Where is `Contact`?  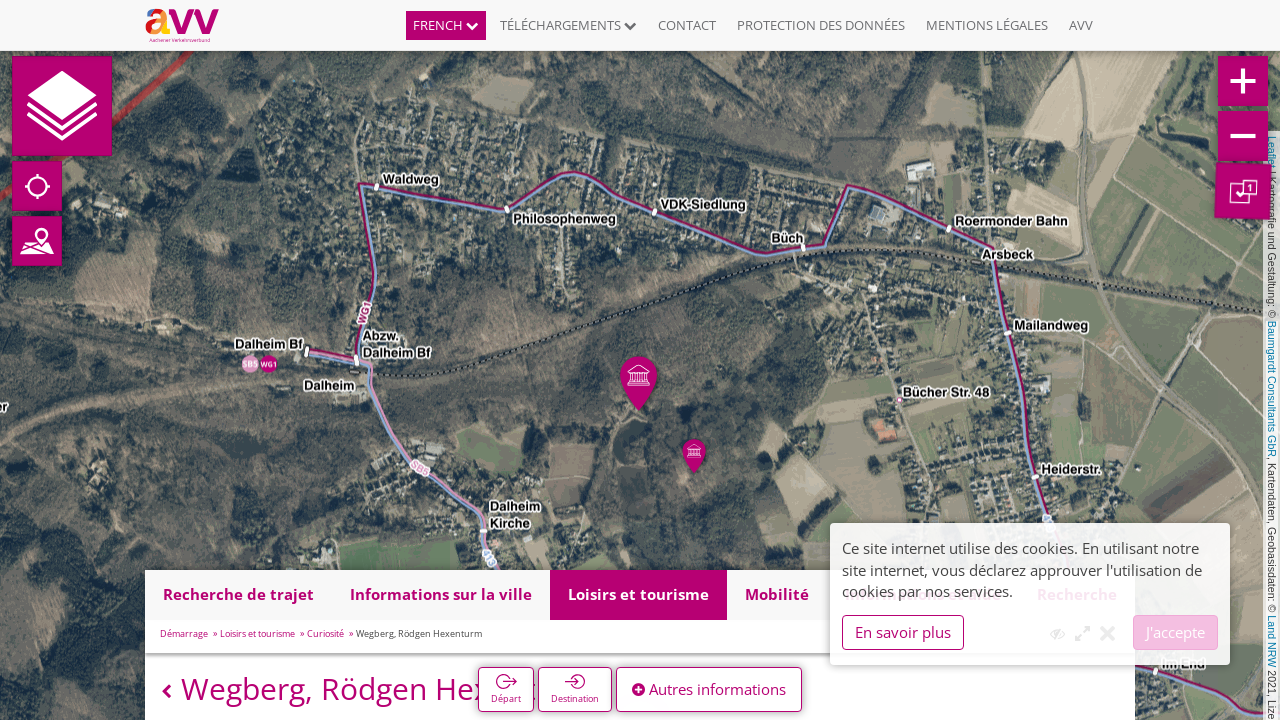 Contact is located at coordinates (687, 25).